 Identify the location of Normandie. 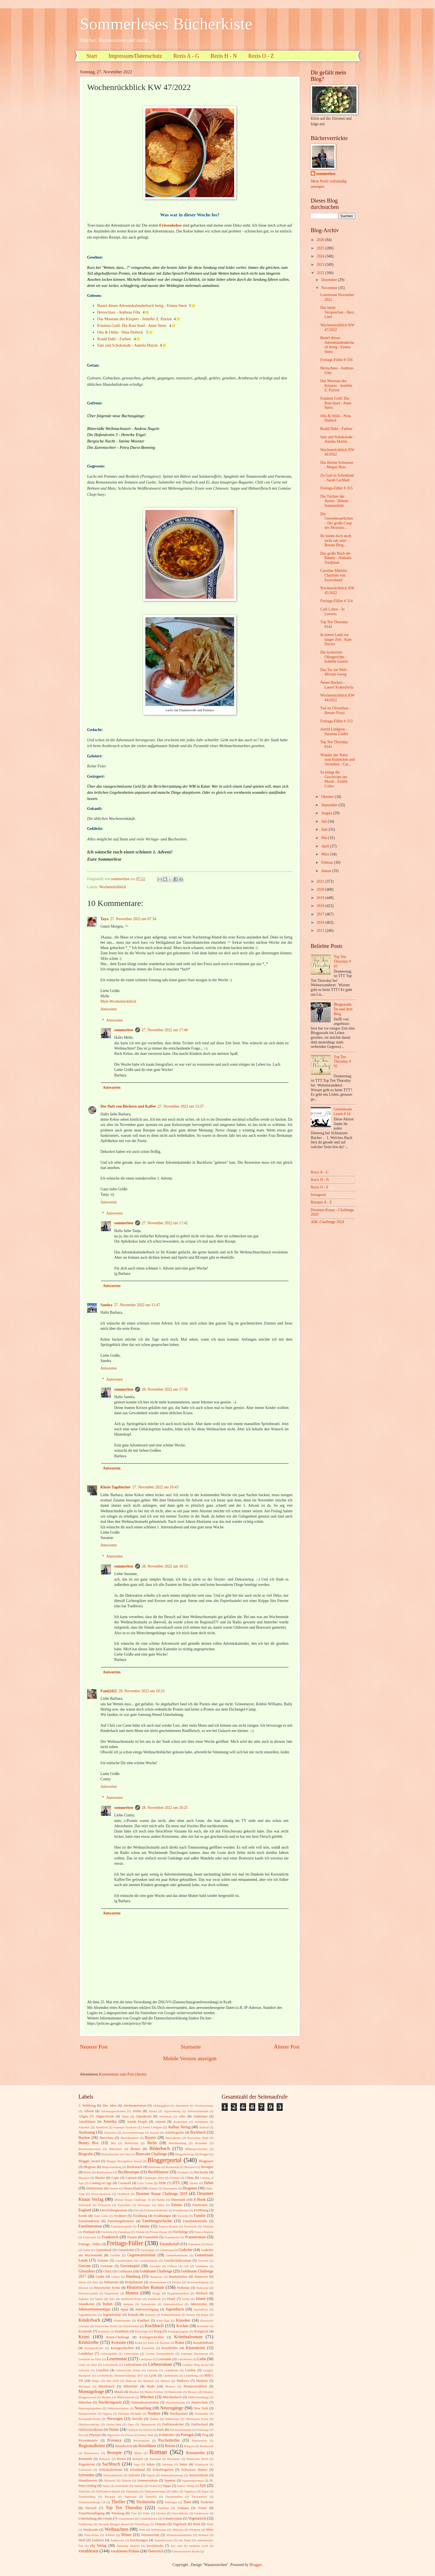
(202, 2413).